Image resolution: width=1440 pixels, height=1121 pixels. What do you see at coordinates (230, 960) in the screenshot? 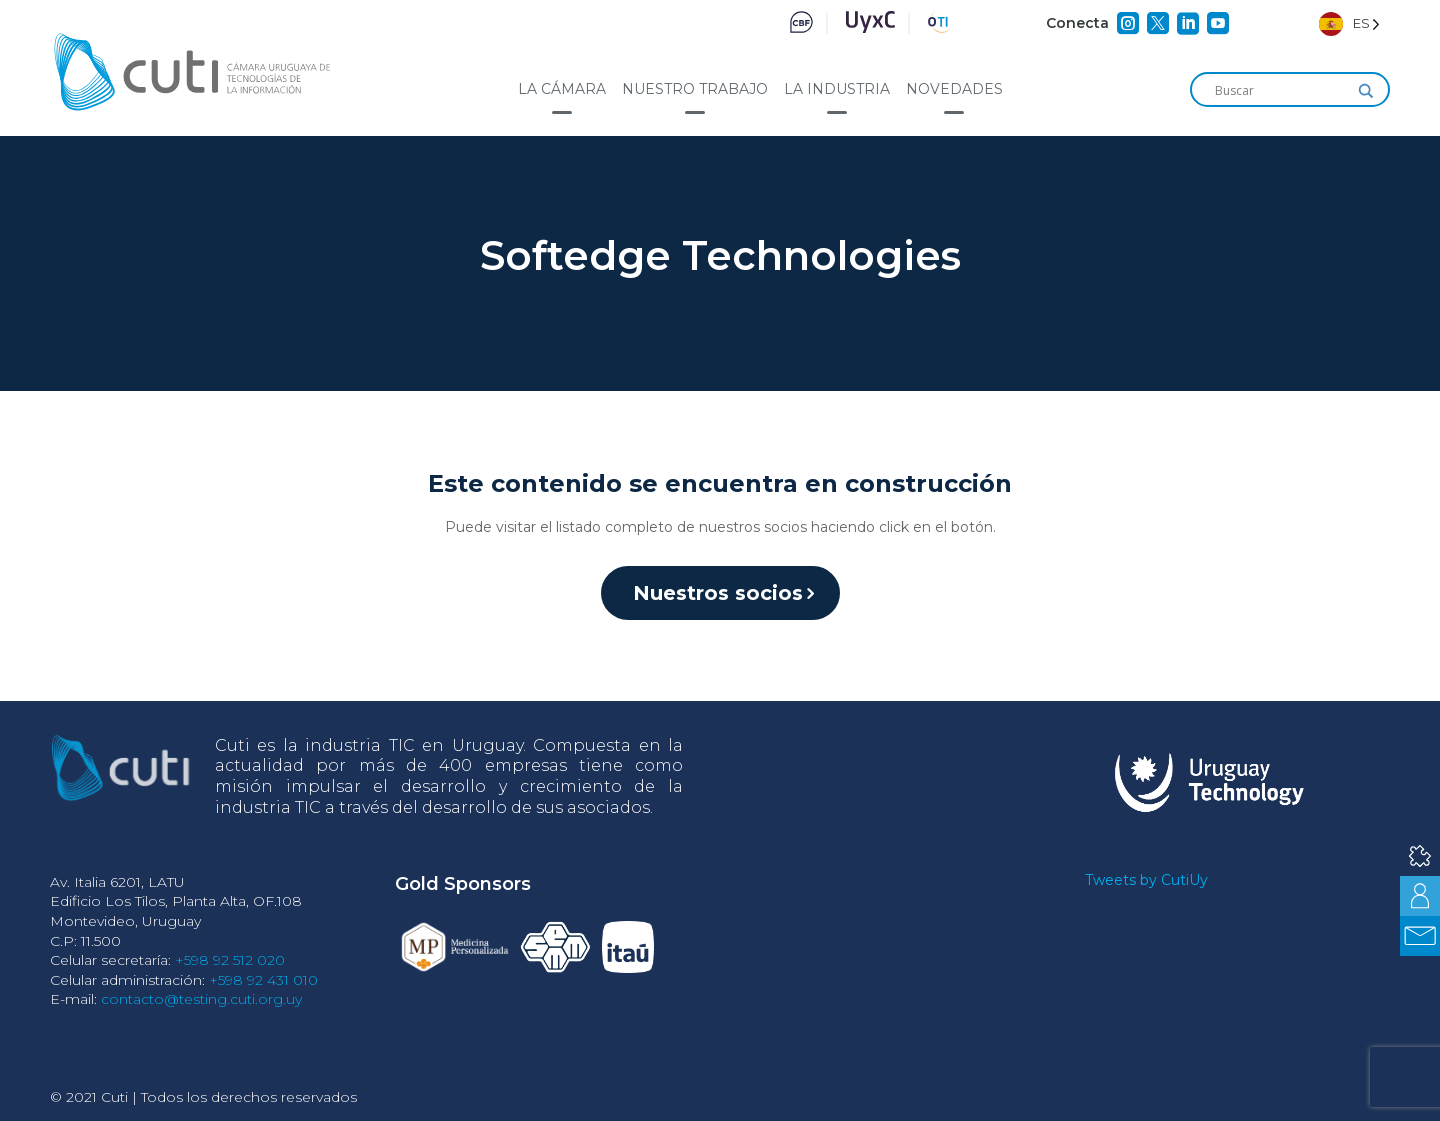
I see `+598 92 512 020` at bounding box center [230, 960].